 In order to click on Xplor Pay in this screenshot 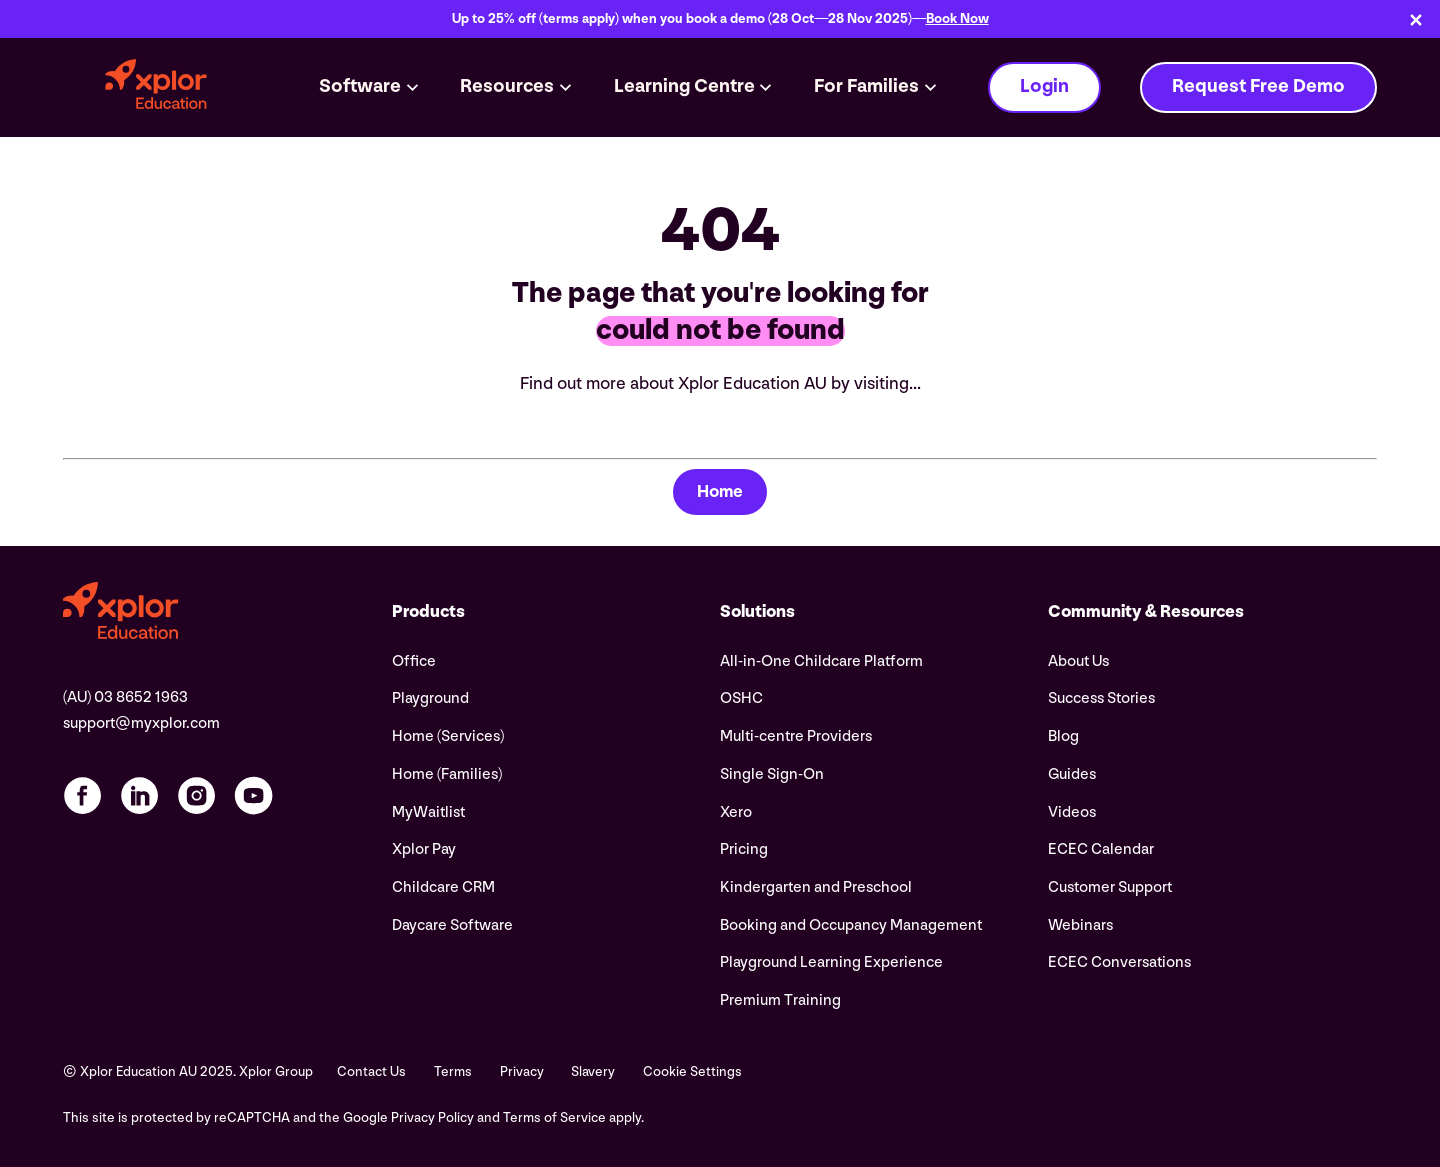, I will do `click(424, 849)`.